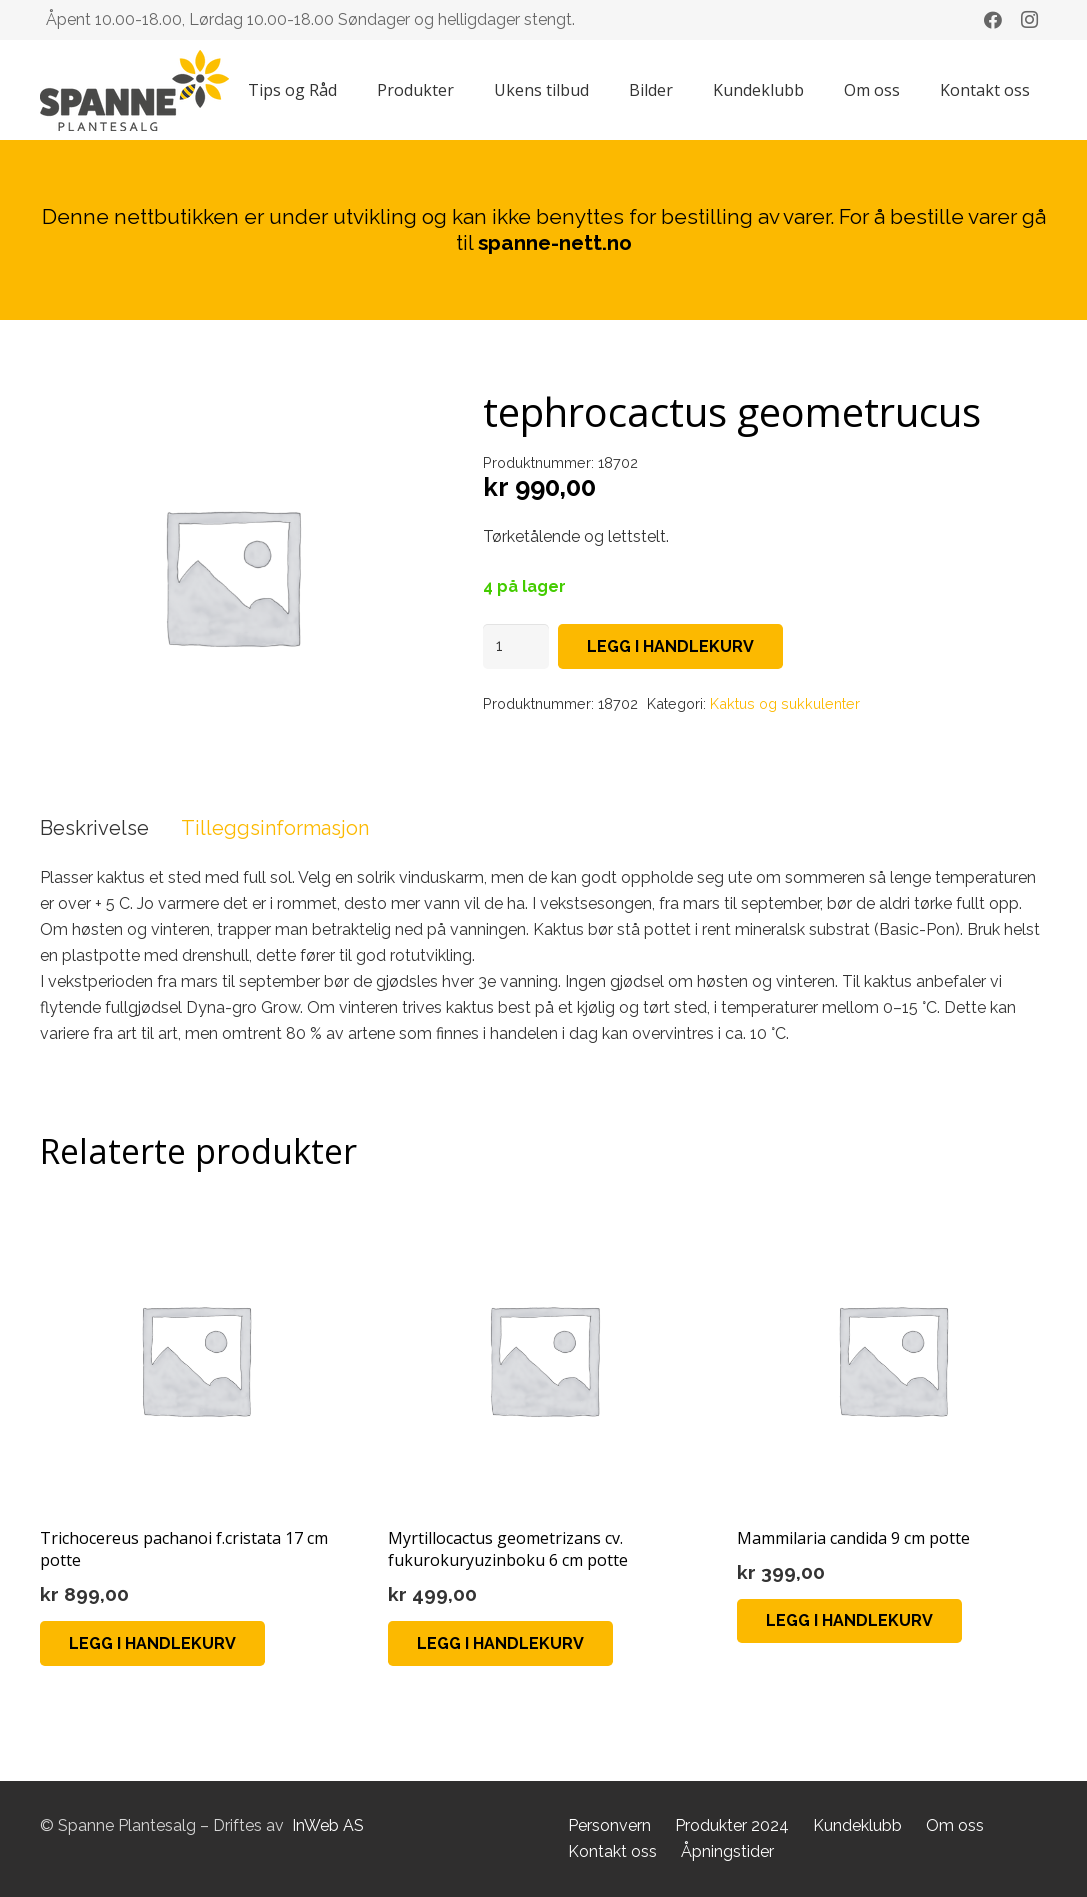  I want to click on Kundeklubb, so click(857, 1825).